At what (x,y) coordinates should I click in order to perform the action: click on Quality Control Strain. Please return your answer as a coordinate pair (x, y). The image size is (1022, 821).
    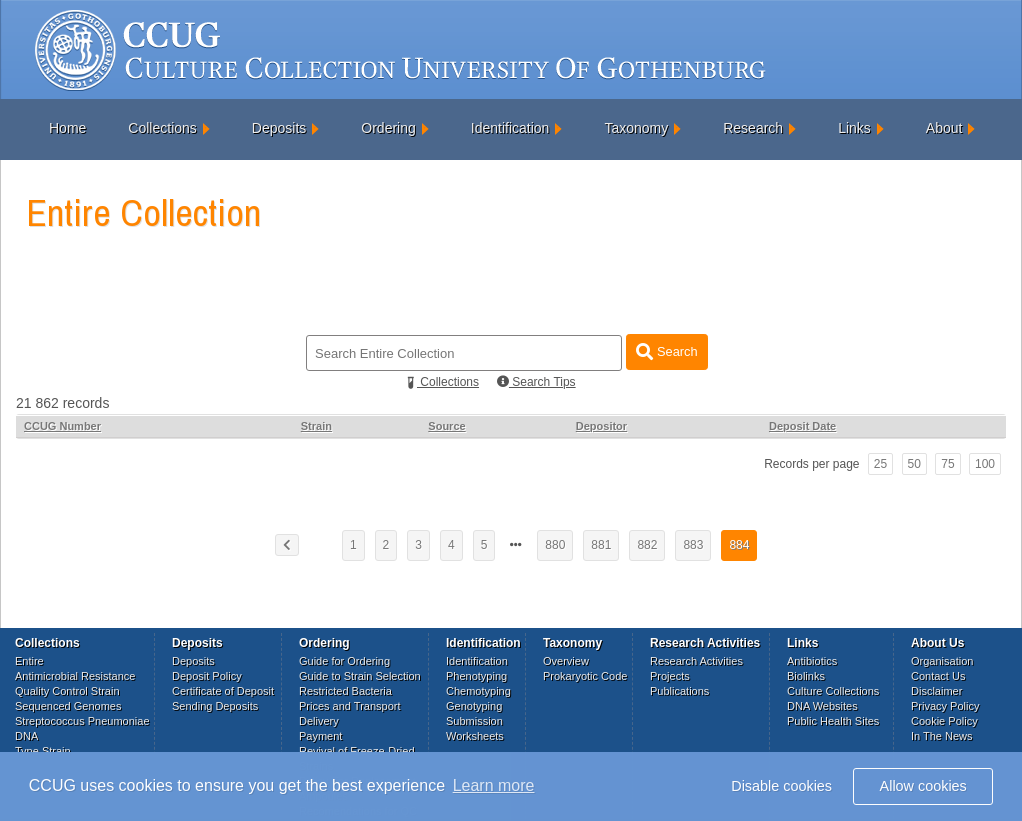
    Looking at the image, I should click on (67, 691).